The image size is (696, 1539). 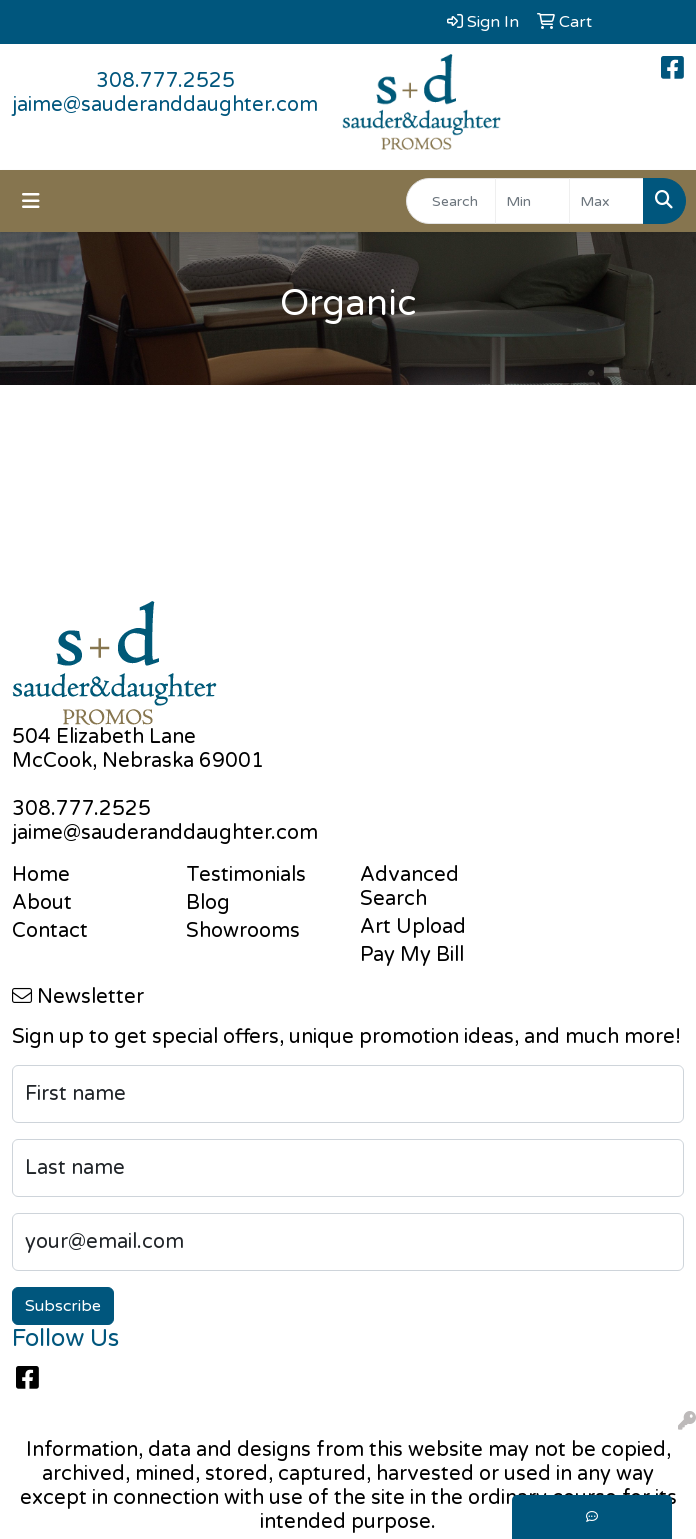 What do you see at coordinates (208, 903) in the screenshot?
I see `Blog` at bounding box center [208, 903].